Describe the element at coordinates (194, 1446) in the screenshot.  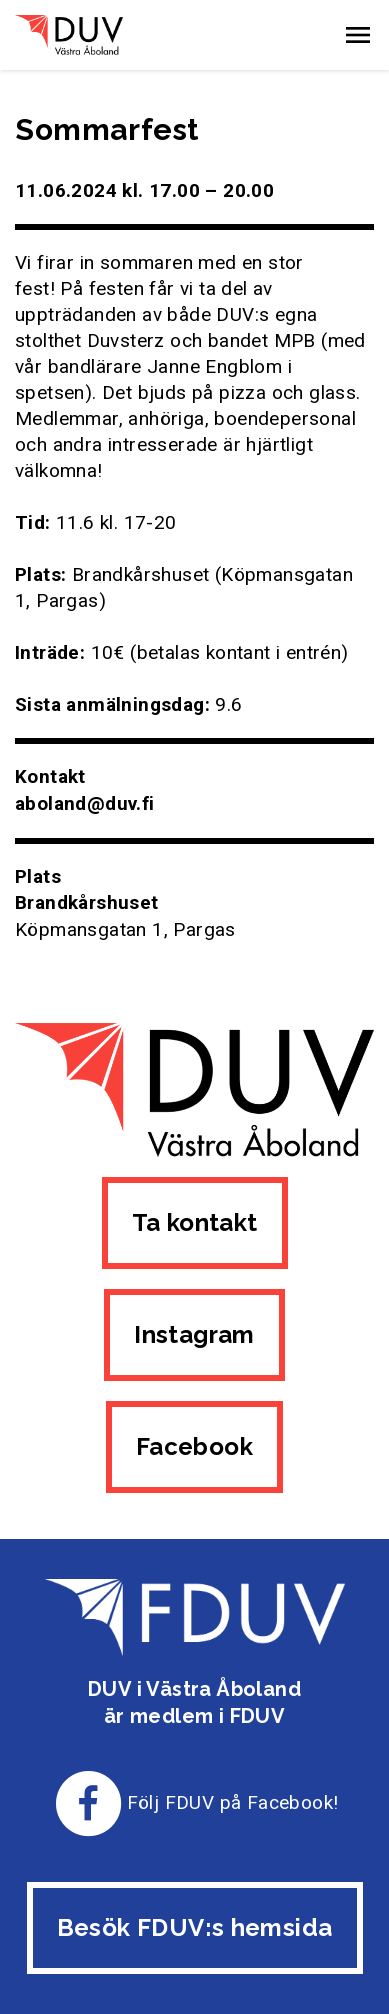
I see `Facebook` at that location.